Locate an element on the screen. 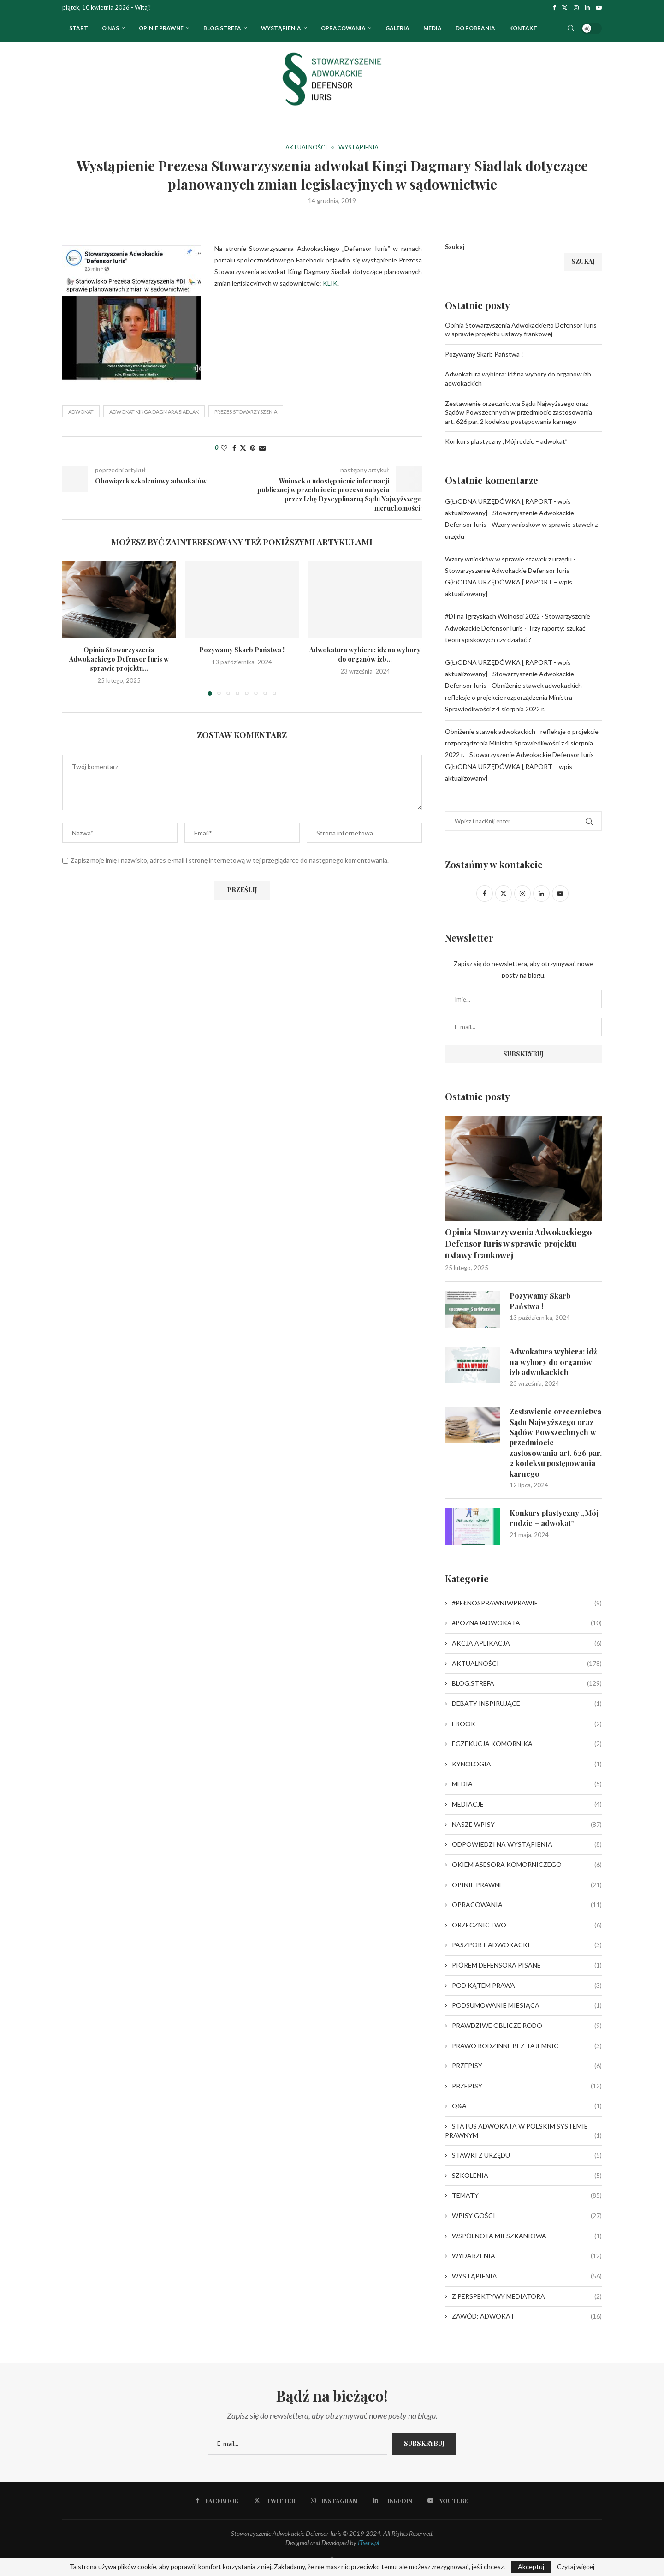 The width and height of the screenshot is (664, 2576). ZAWÓD: ADWOKAT is located at coordinates (527, 2316).